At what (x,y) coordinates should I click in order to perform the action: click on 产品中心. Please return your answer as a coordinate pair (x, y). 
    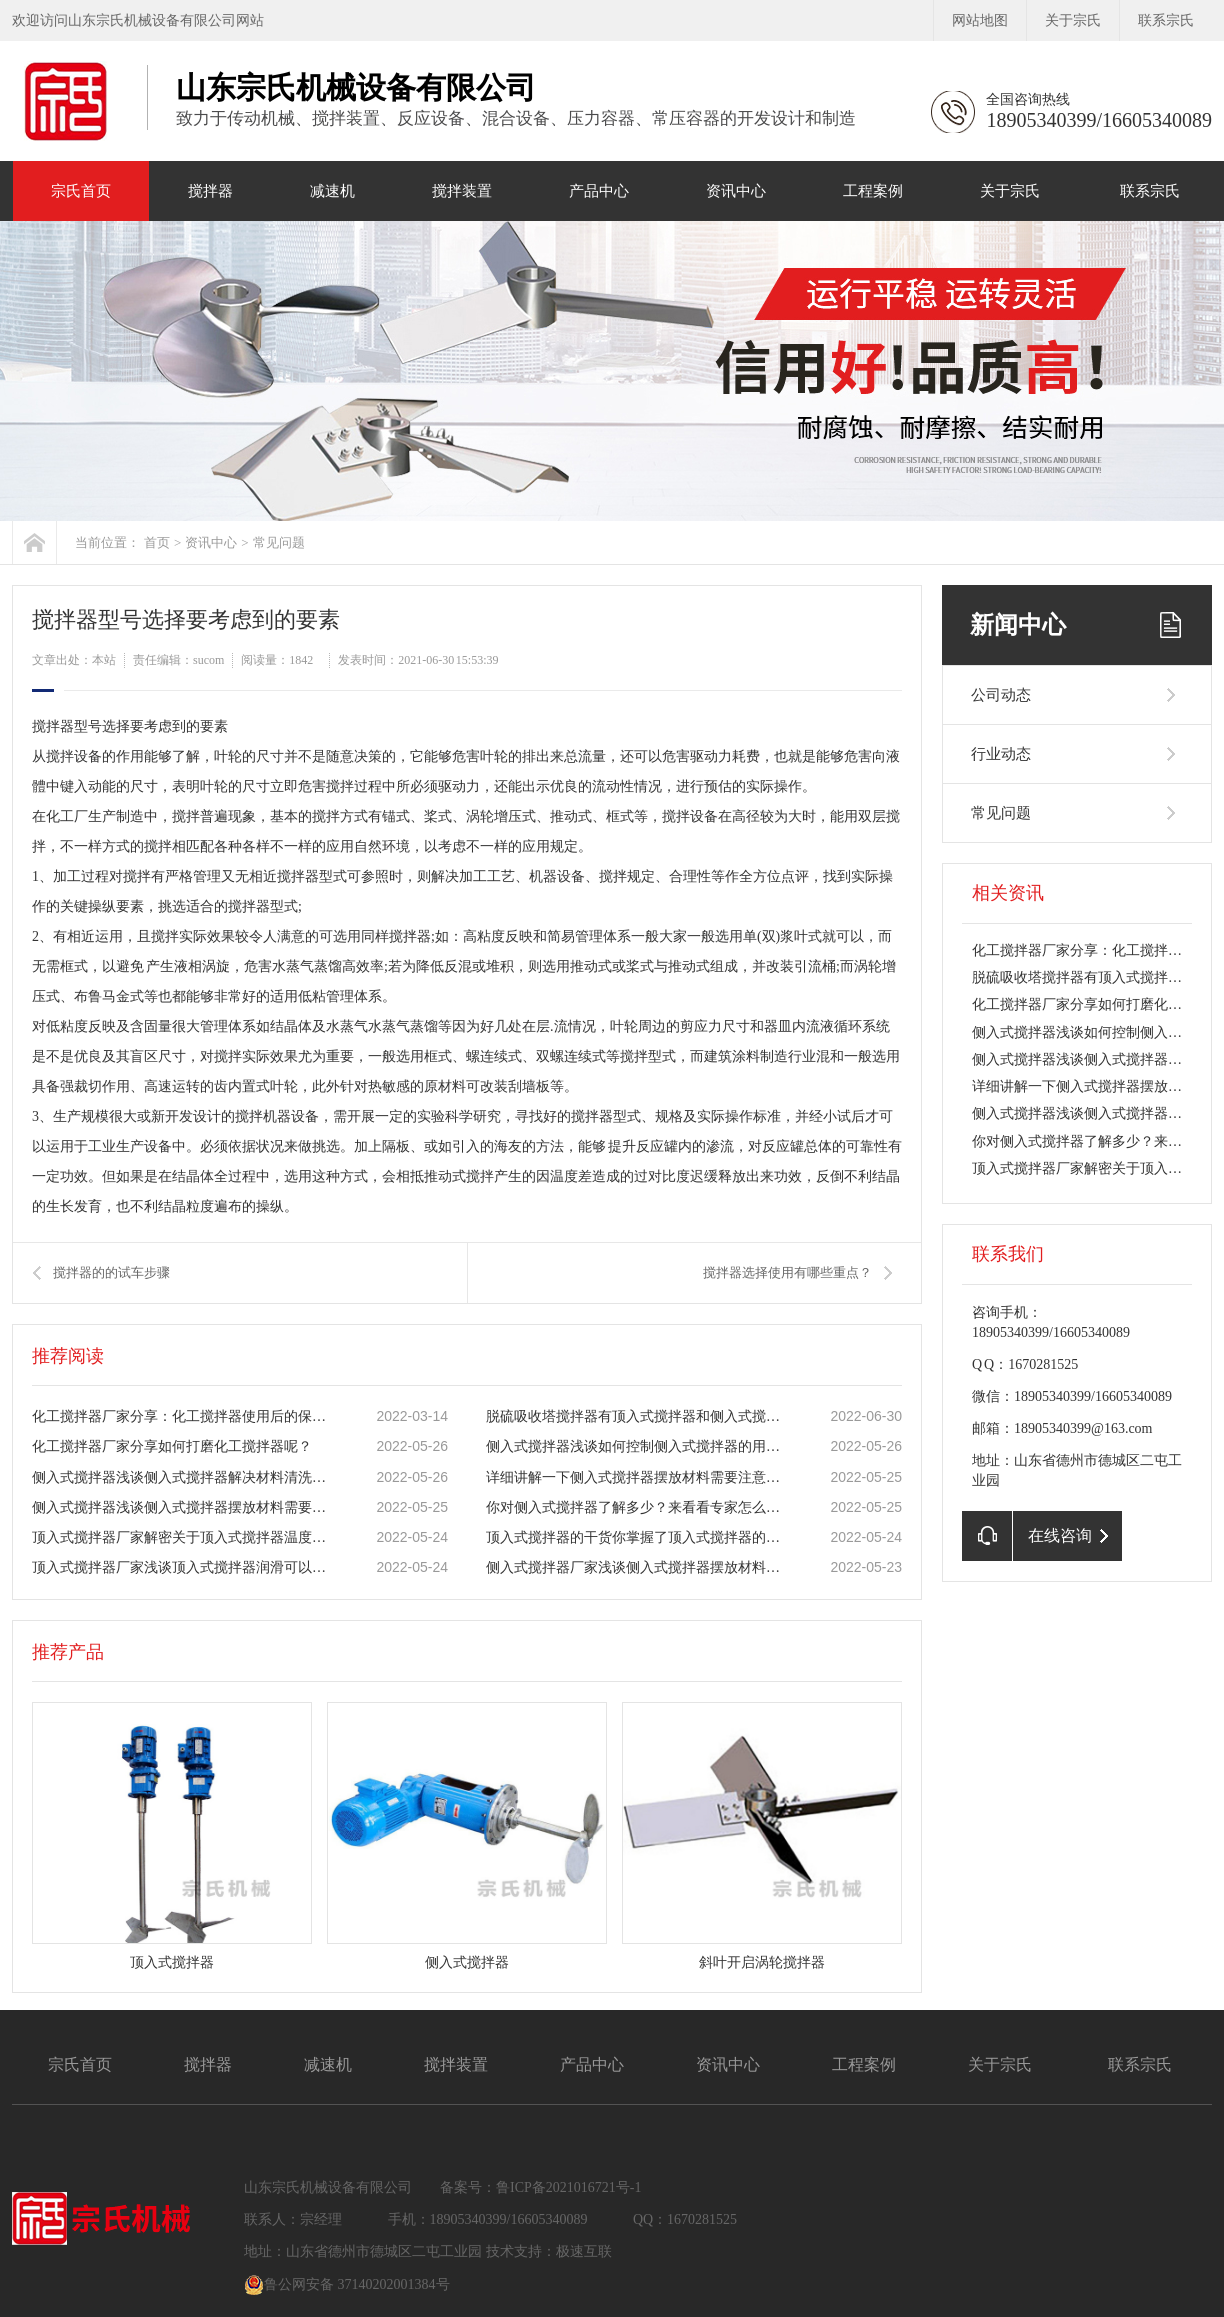
    Looking at the image, I should click on (599, 191).